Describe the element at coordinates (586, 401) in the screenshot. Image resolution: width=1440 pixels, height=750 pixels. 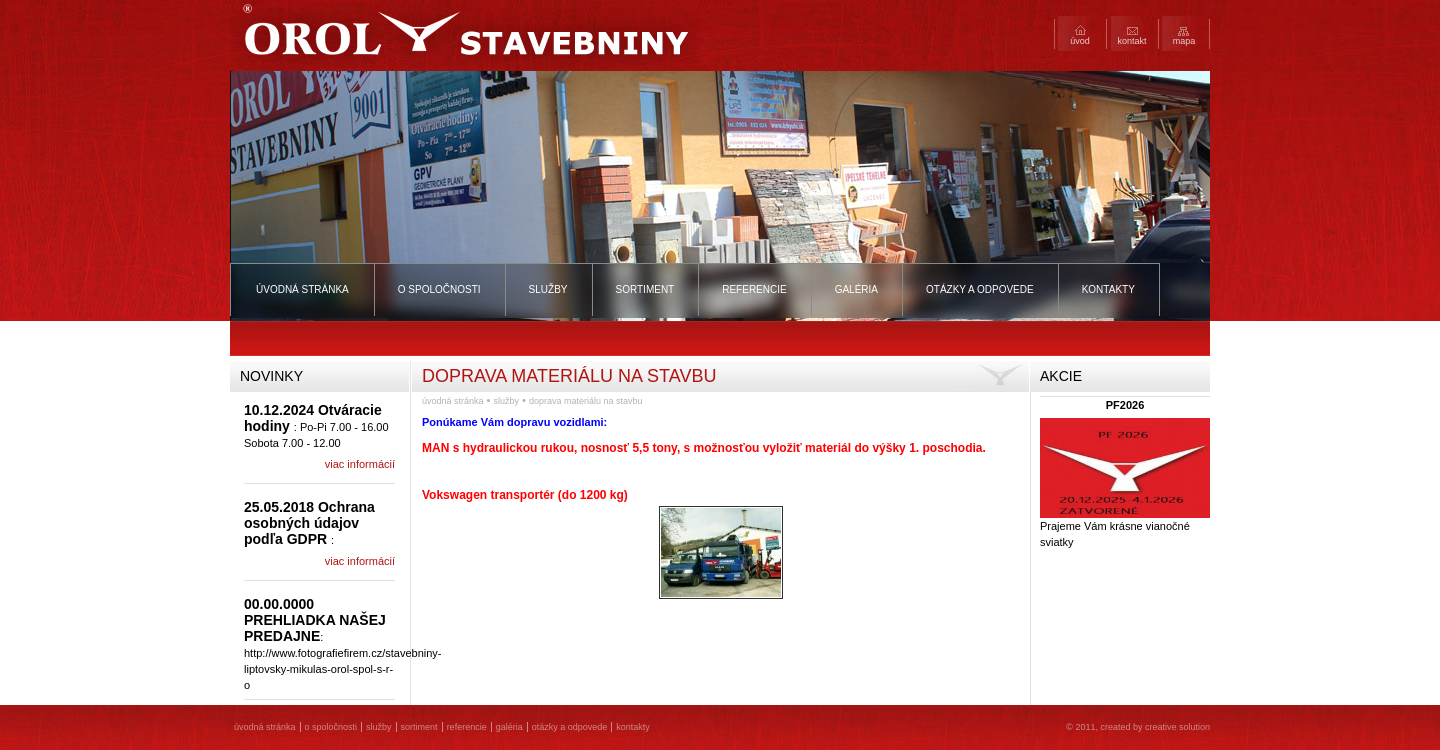
I see `Doprava materiálu na stavbu` at that location.